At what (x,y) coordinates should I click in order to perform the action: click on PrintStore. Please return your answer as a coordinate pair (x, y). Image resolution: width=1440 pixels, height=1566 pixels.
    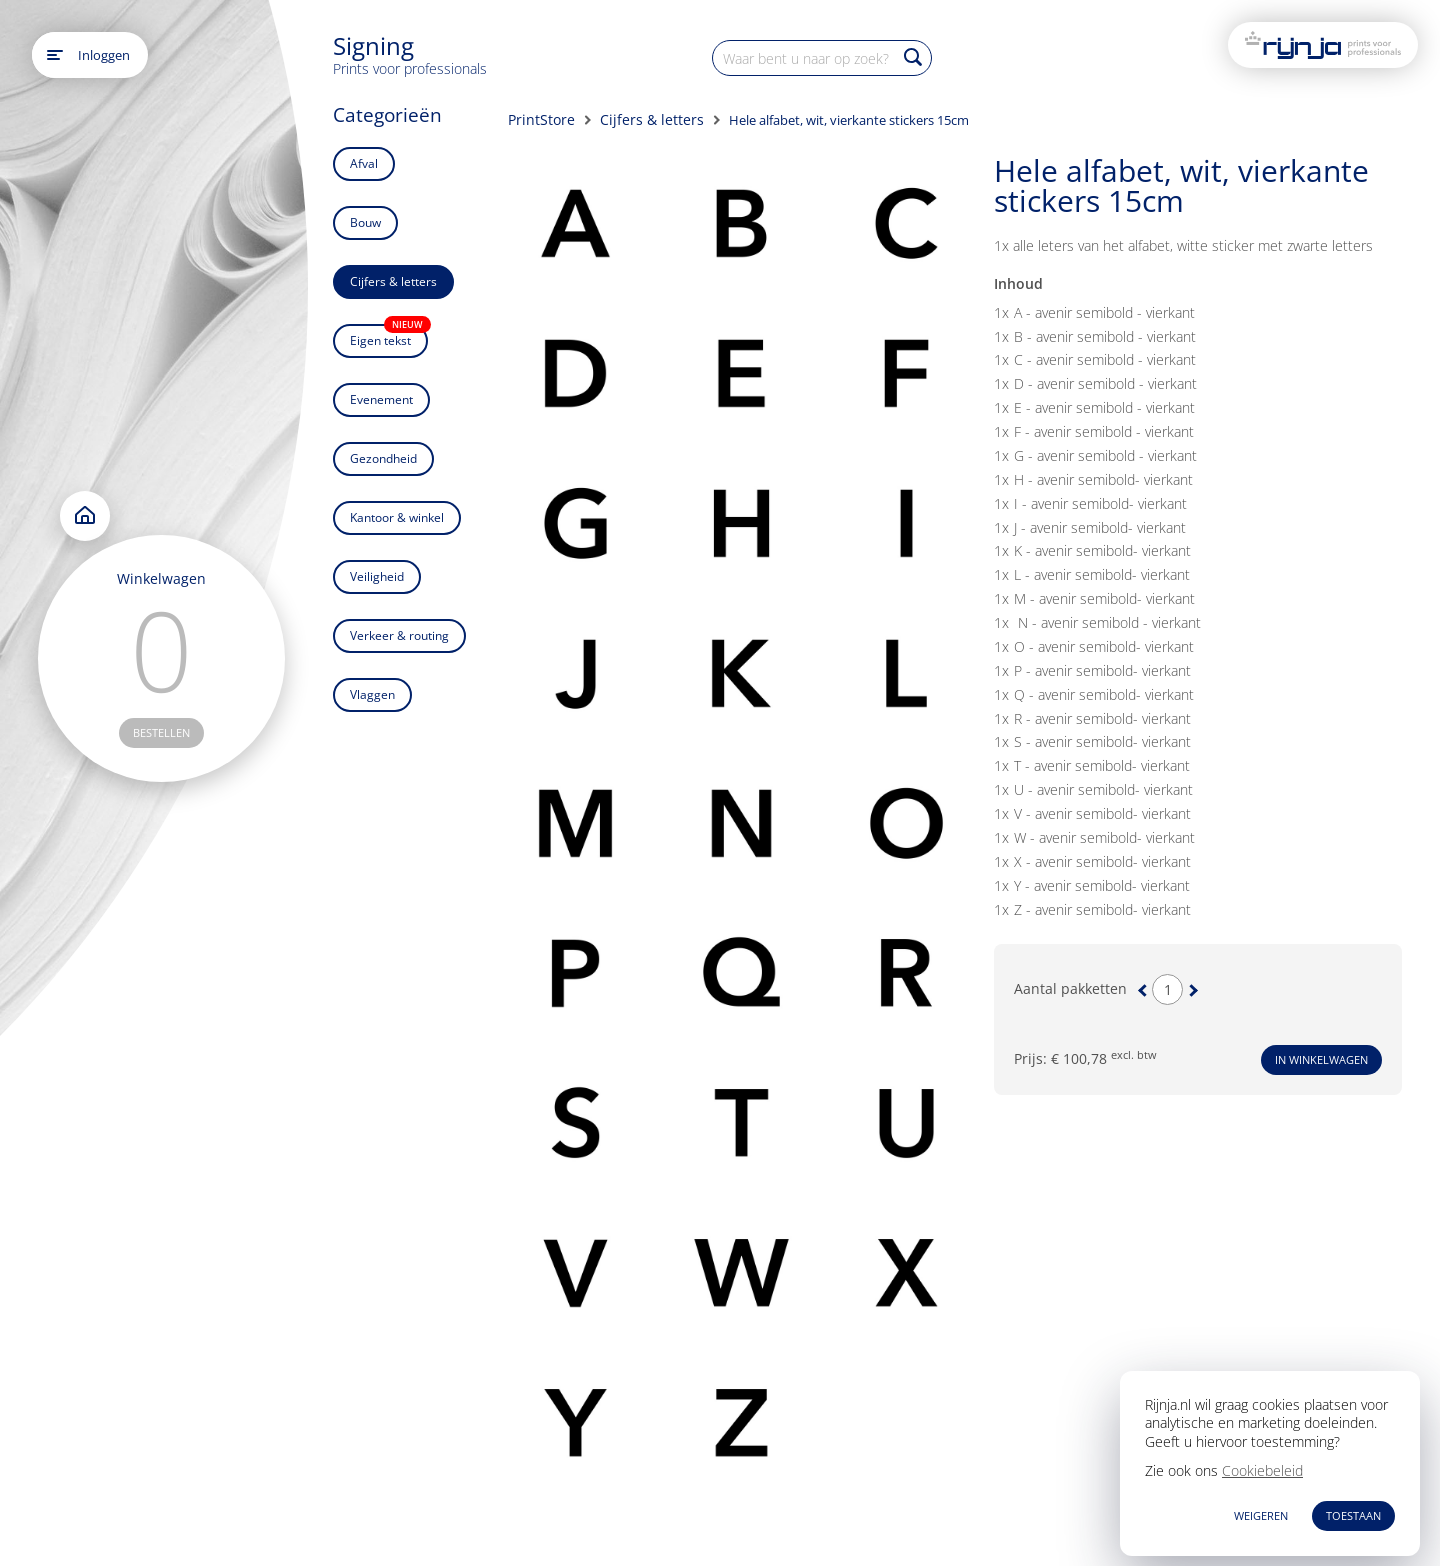
    Looking at the image, I should click on (541, 119).